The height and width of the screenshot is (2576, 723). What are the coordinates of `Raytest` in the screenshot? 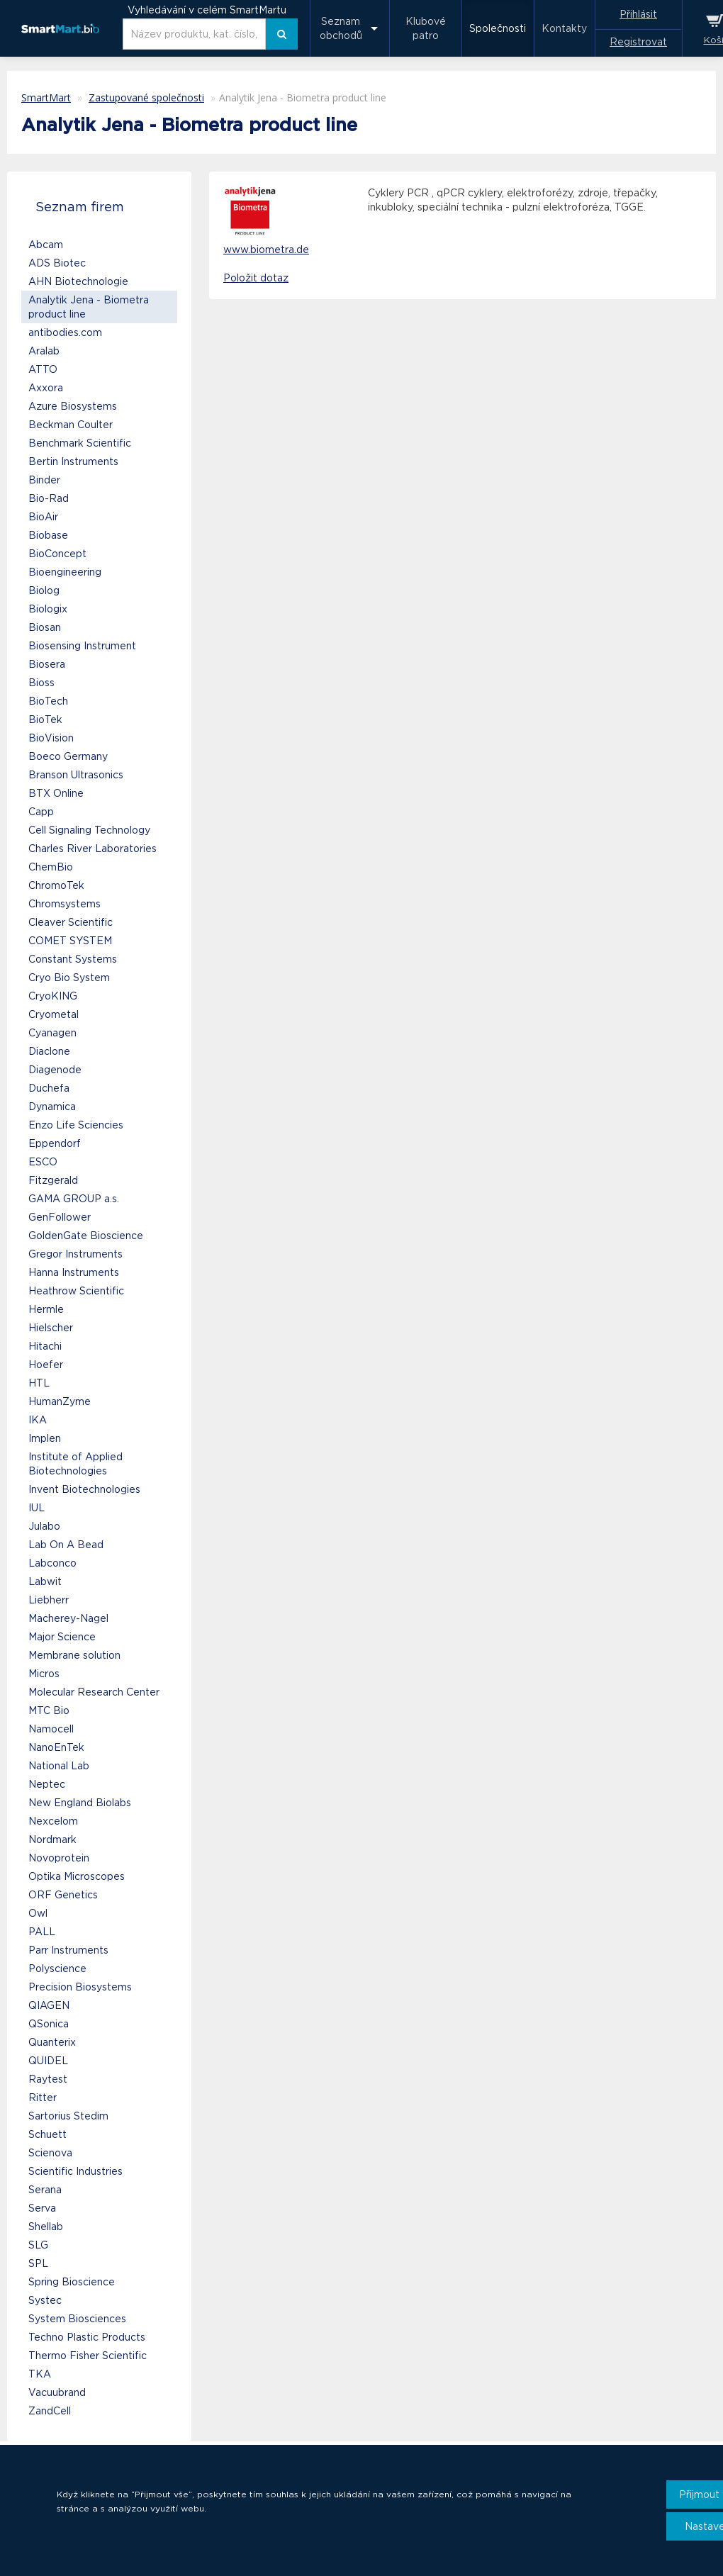 It's located at (47, 2079).